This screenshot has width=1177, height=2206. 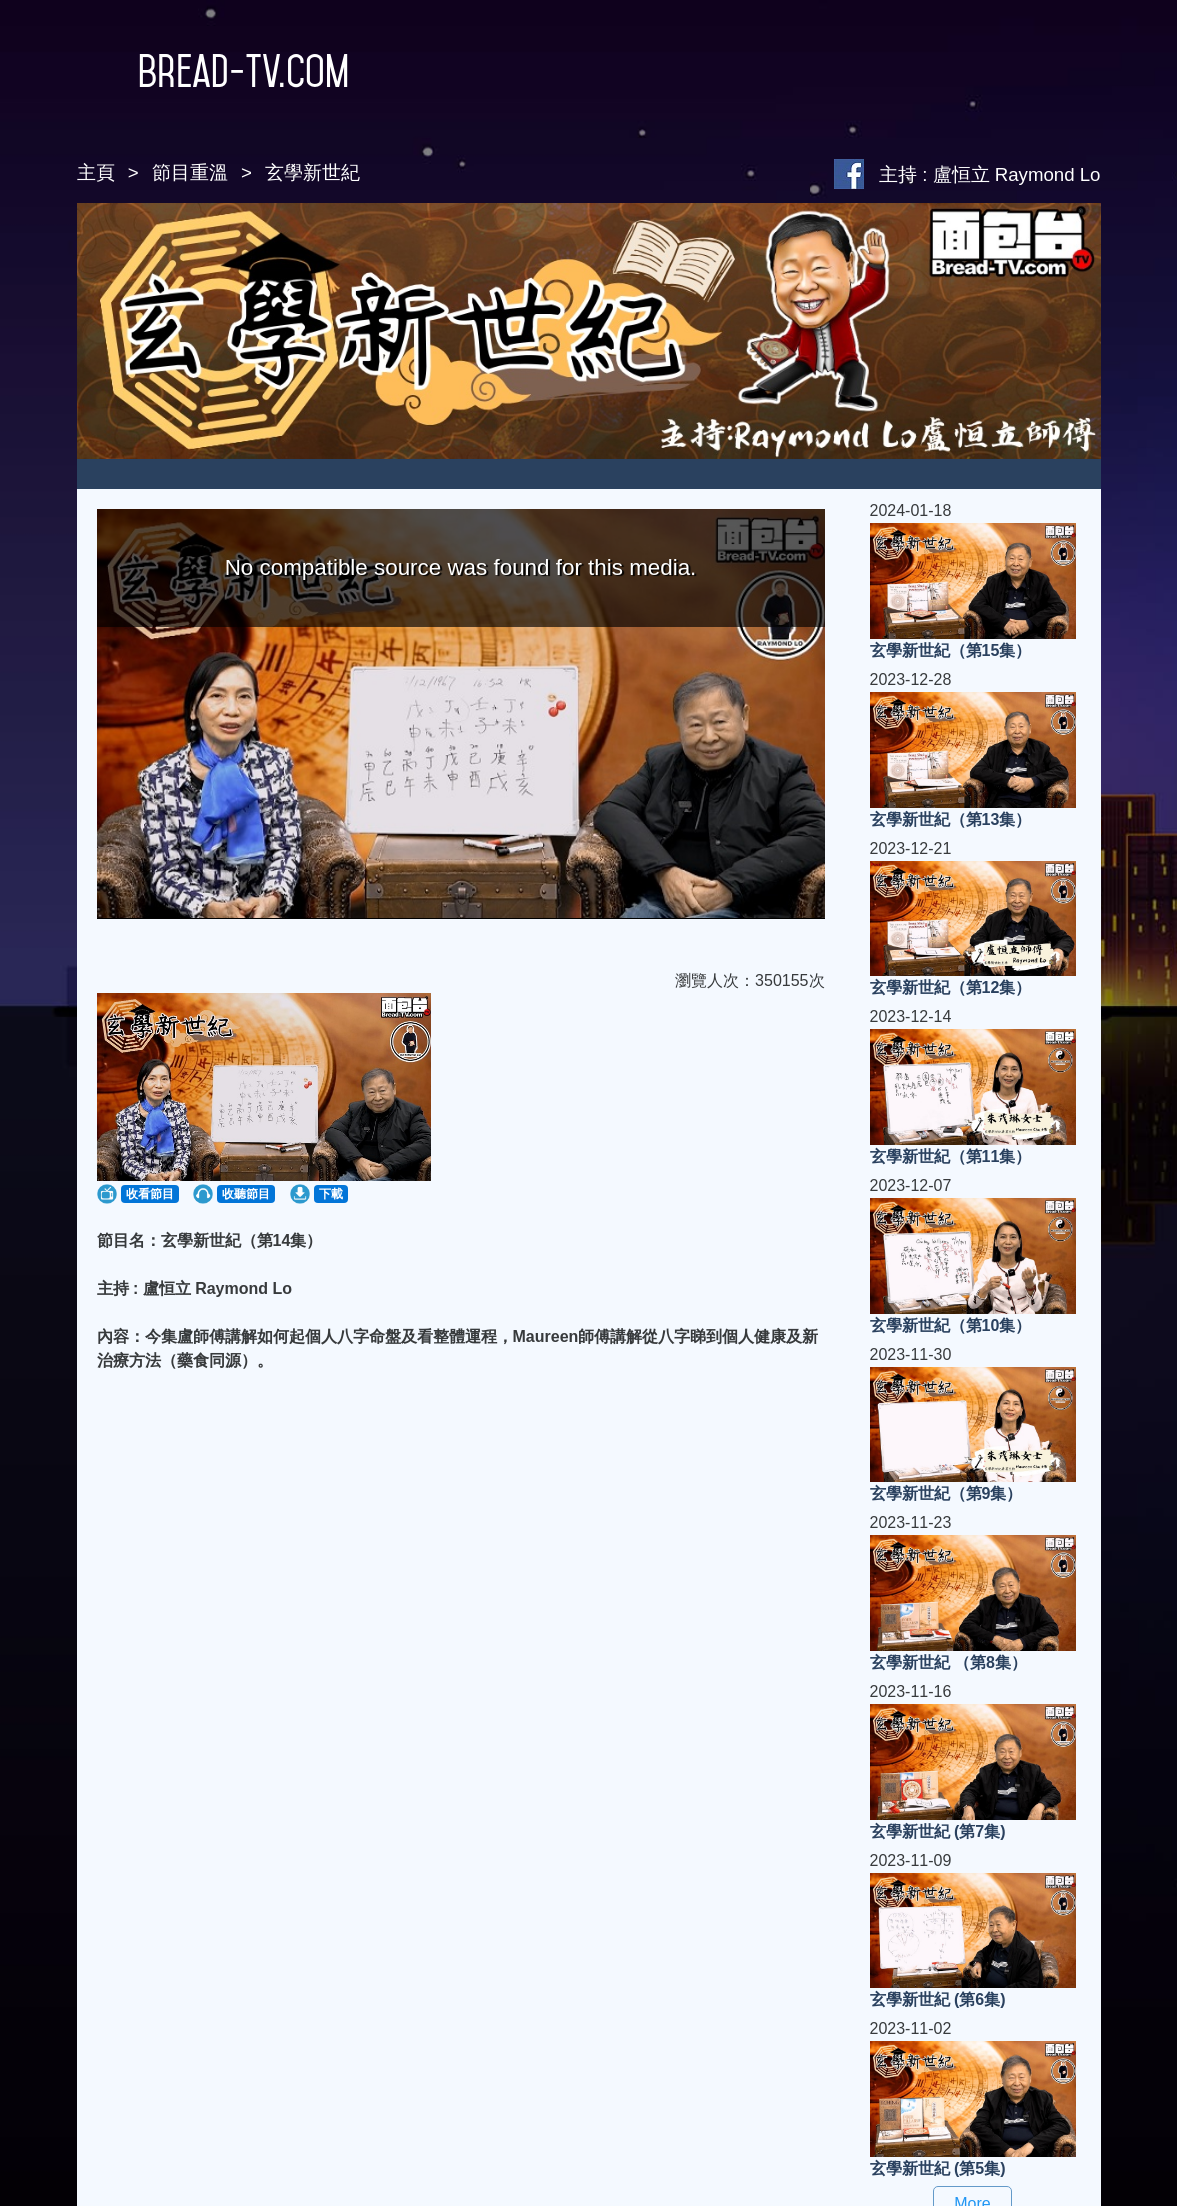 I want to click on 下載, so click(x=331, y=1194).